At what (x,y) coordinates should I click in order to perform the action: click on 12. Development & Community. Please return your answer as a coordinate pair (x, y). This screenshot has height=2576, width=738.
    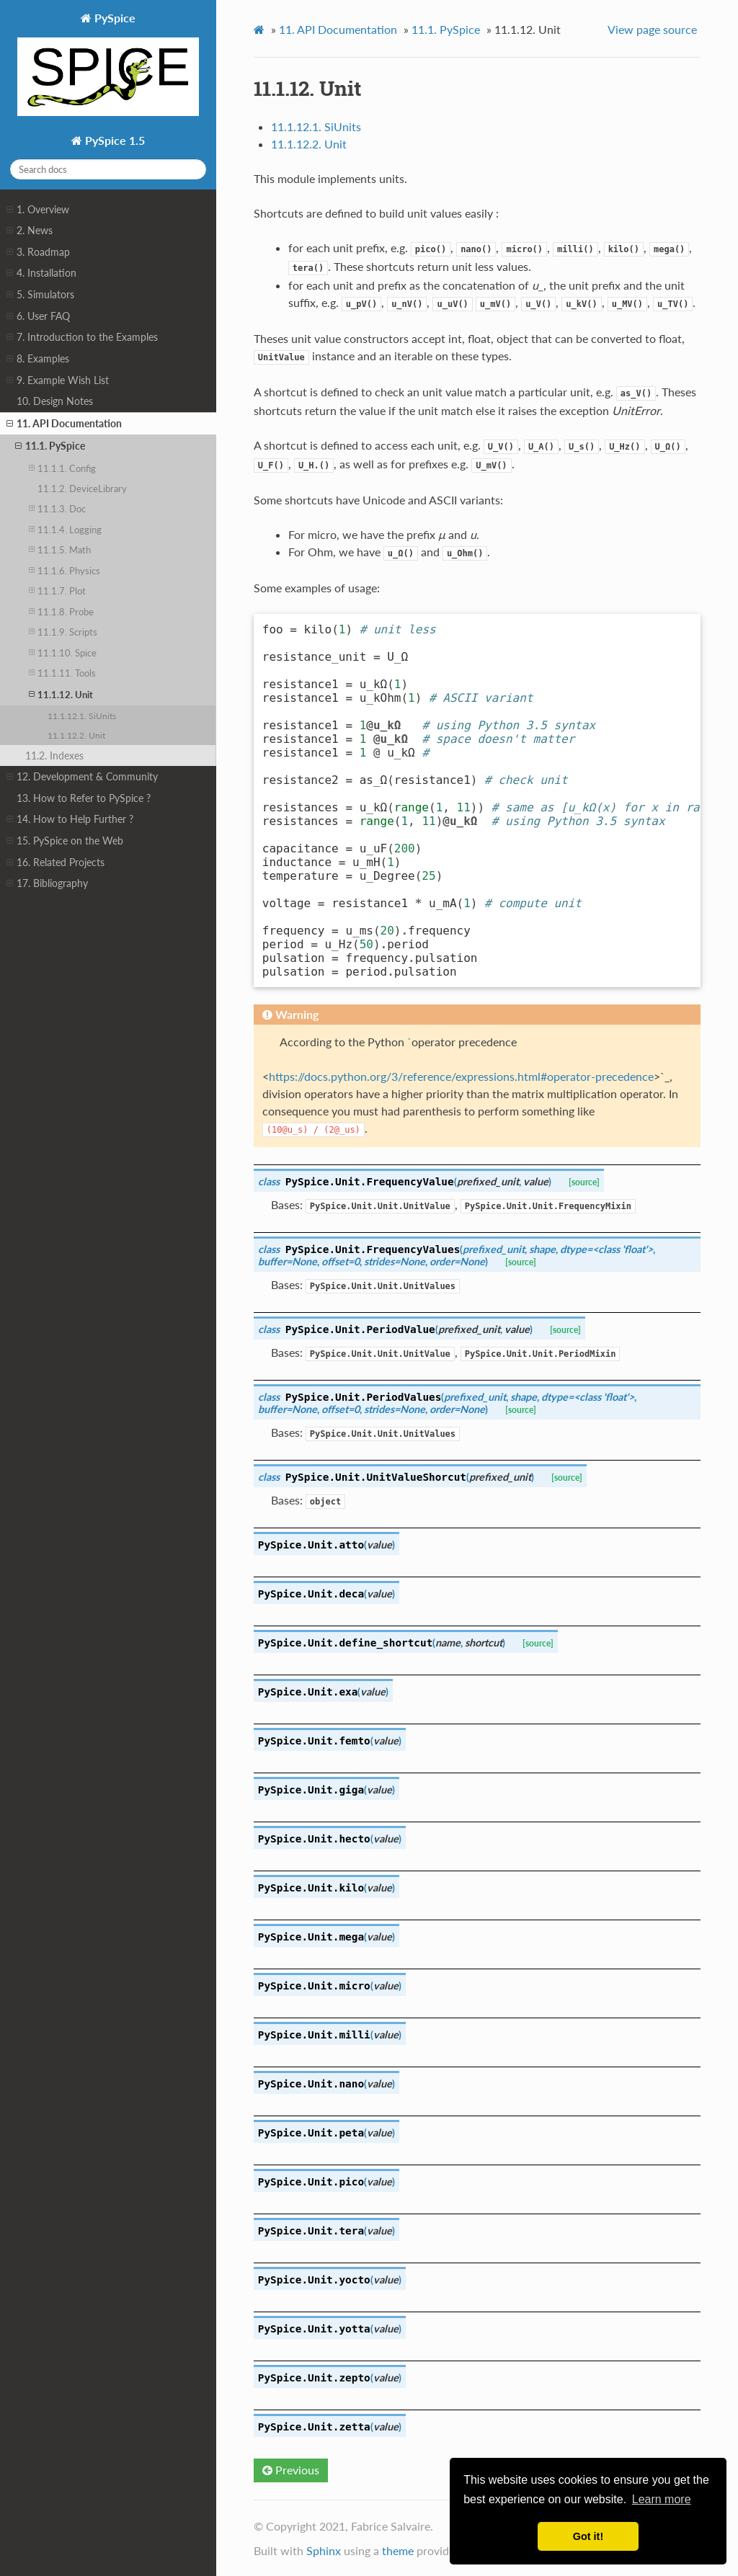
    Looking at the image, I should click on (82, 776).